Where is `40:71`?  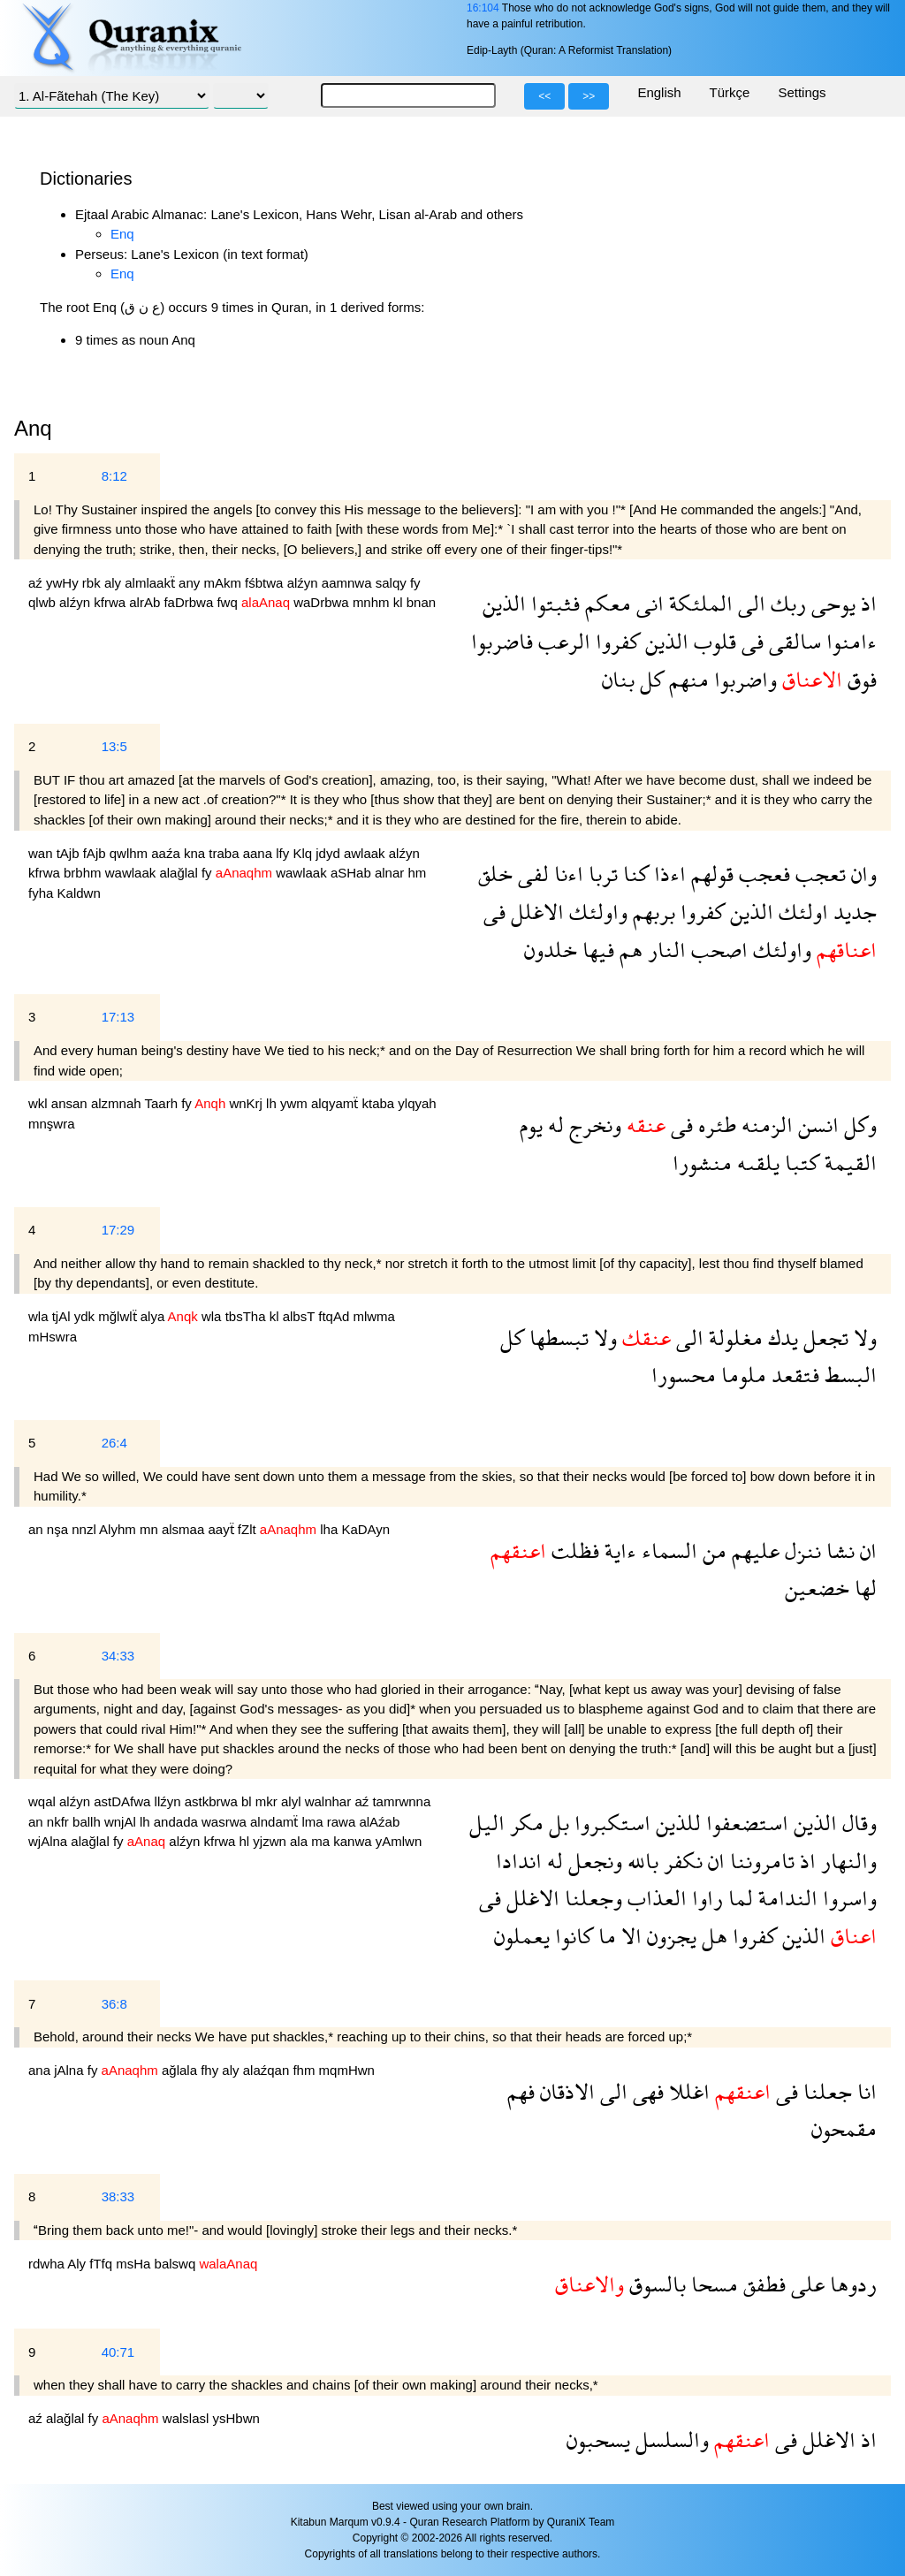 40:71 is located at coordinates (118, 2351).